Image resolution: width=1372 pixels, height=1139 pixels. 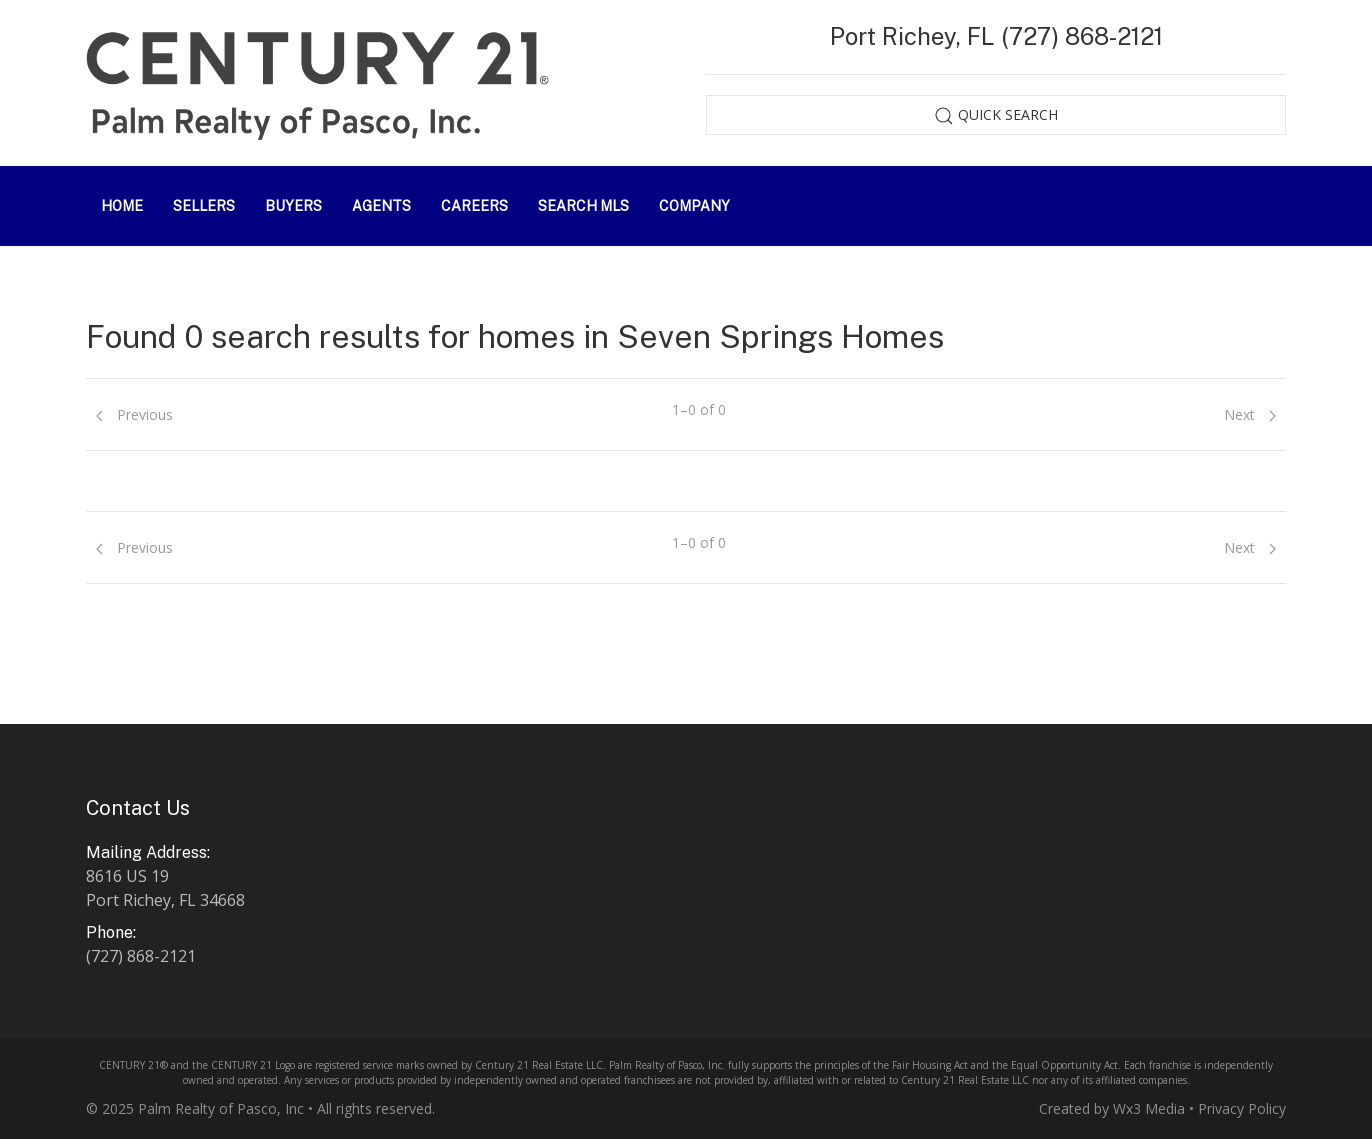 What do you see at coordinates (996, 115) in the screenshot?
I see `Quick Search` at bounding box center [996, 115].